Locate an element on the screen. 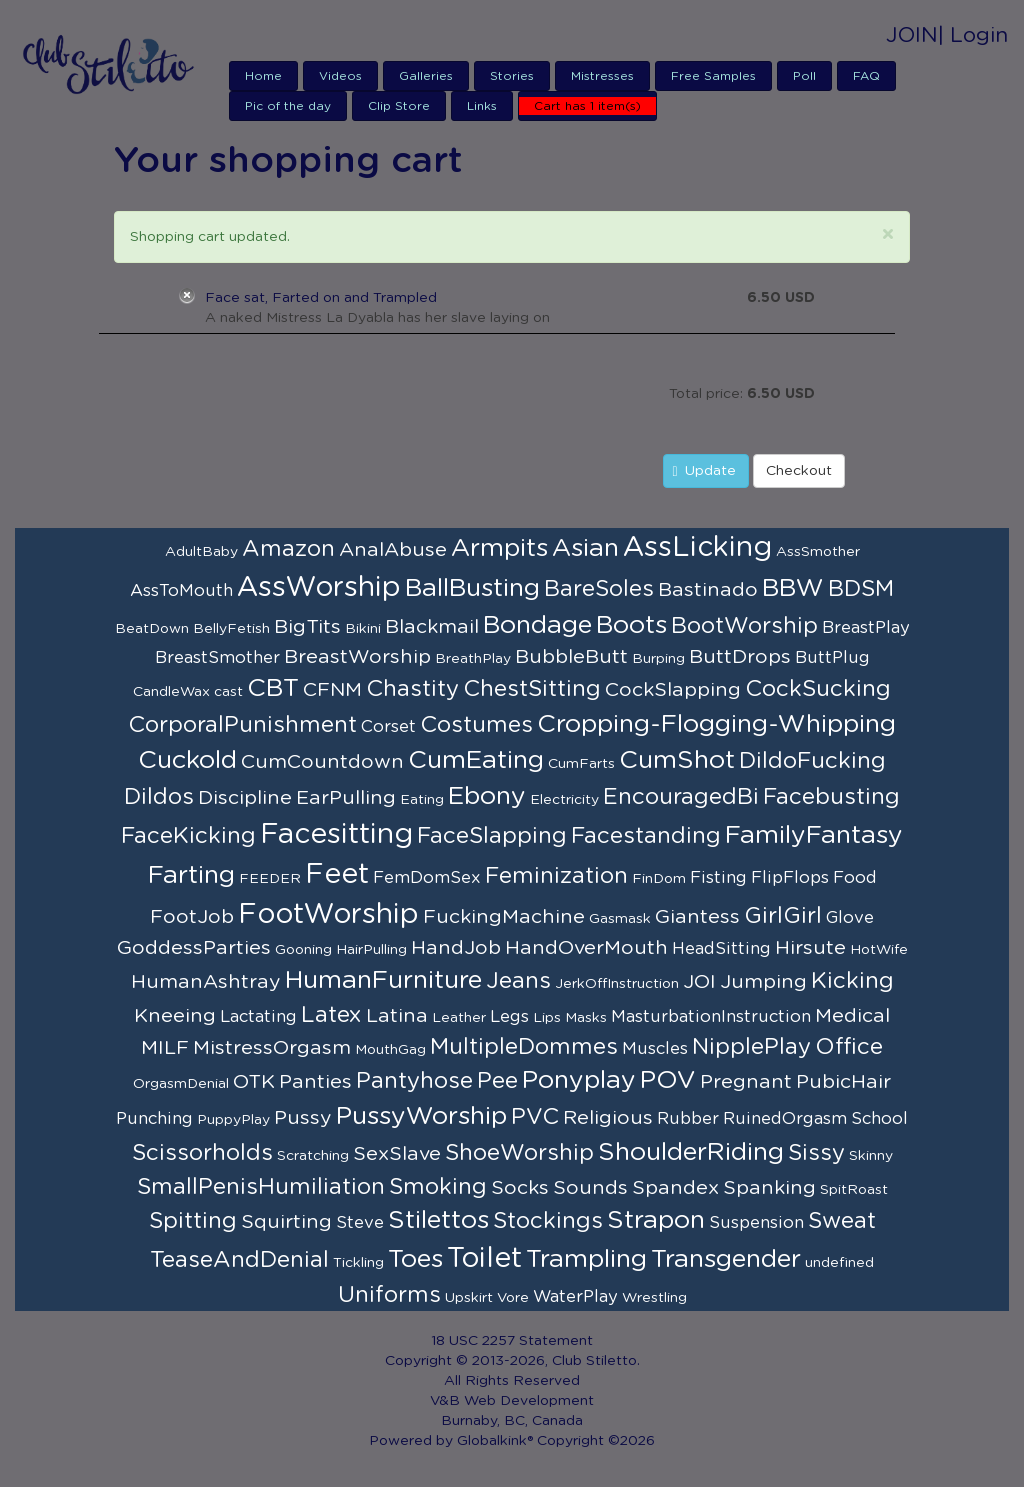 Image resolution: width=1024 pixels, height=1487 pixels. CorporalPunishment is located at coordinates (242, 725).